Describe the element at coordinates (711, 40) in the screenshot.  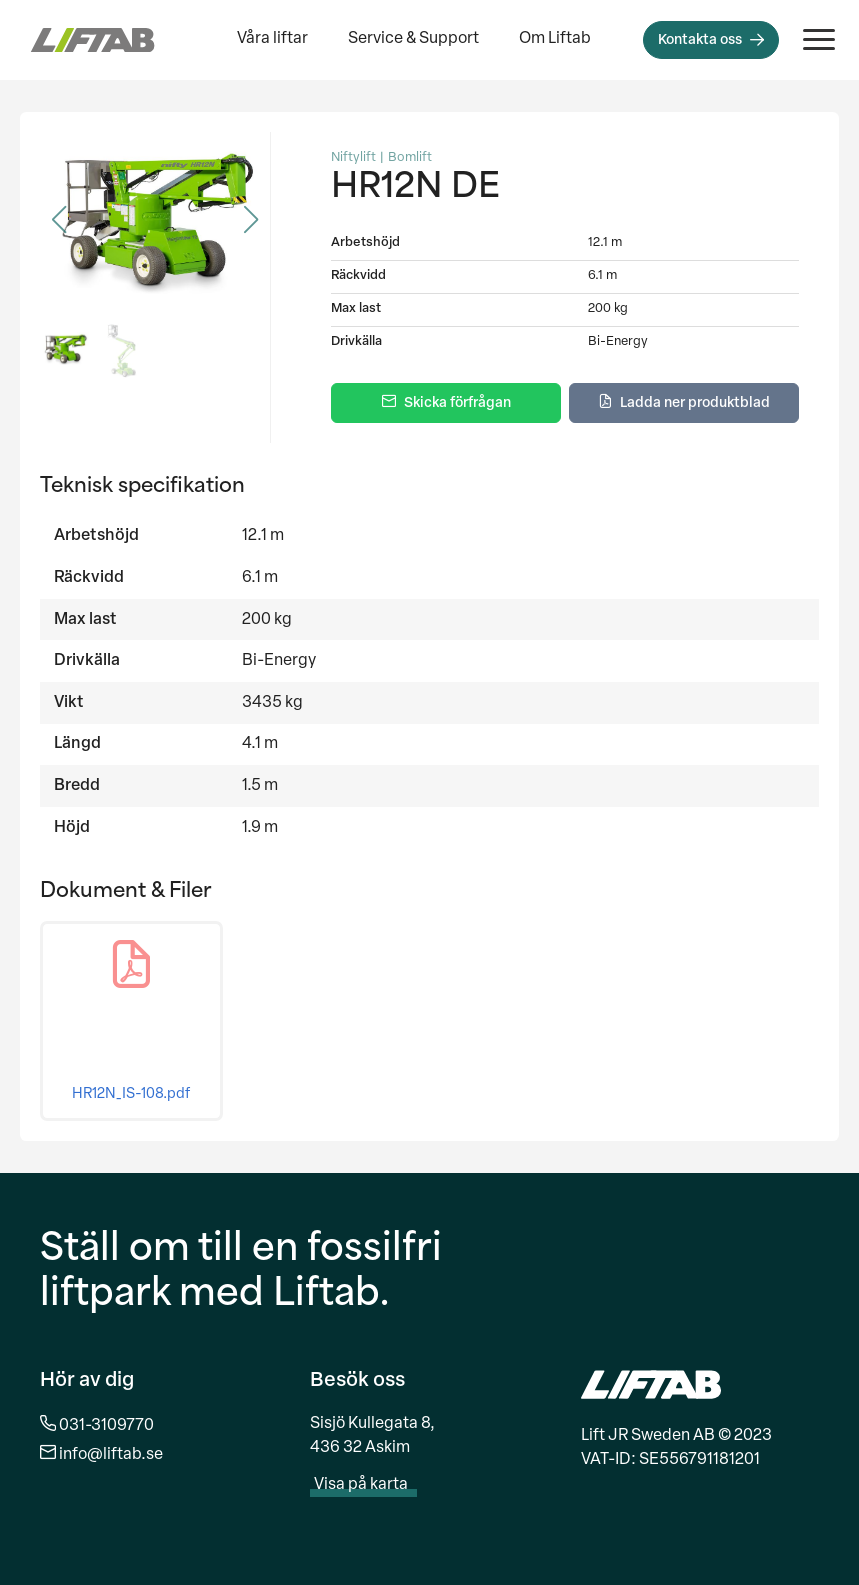
I see `[Kontakta oss]` at that location.